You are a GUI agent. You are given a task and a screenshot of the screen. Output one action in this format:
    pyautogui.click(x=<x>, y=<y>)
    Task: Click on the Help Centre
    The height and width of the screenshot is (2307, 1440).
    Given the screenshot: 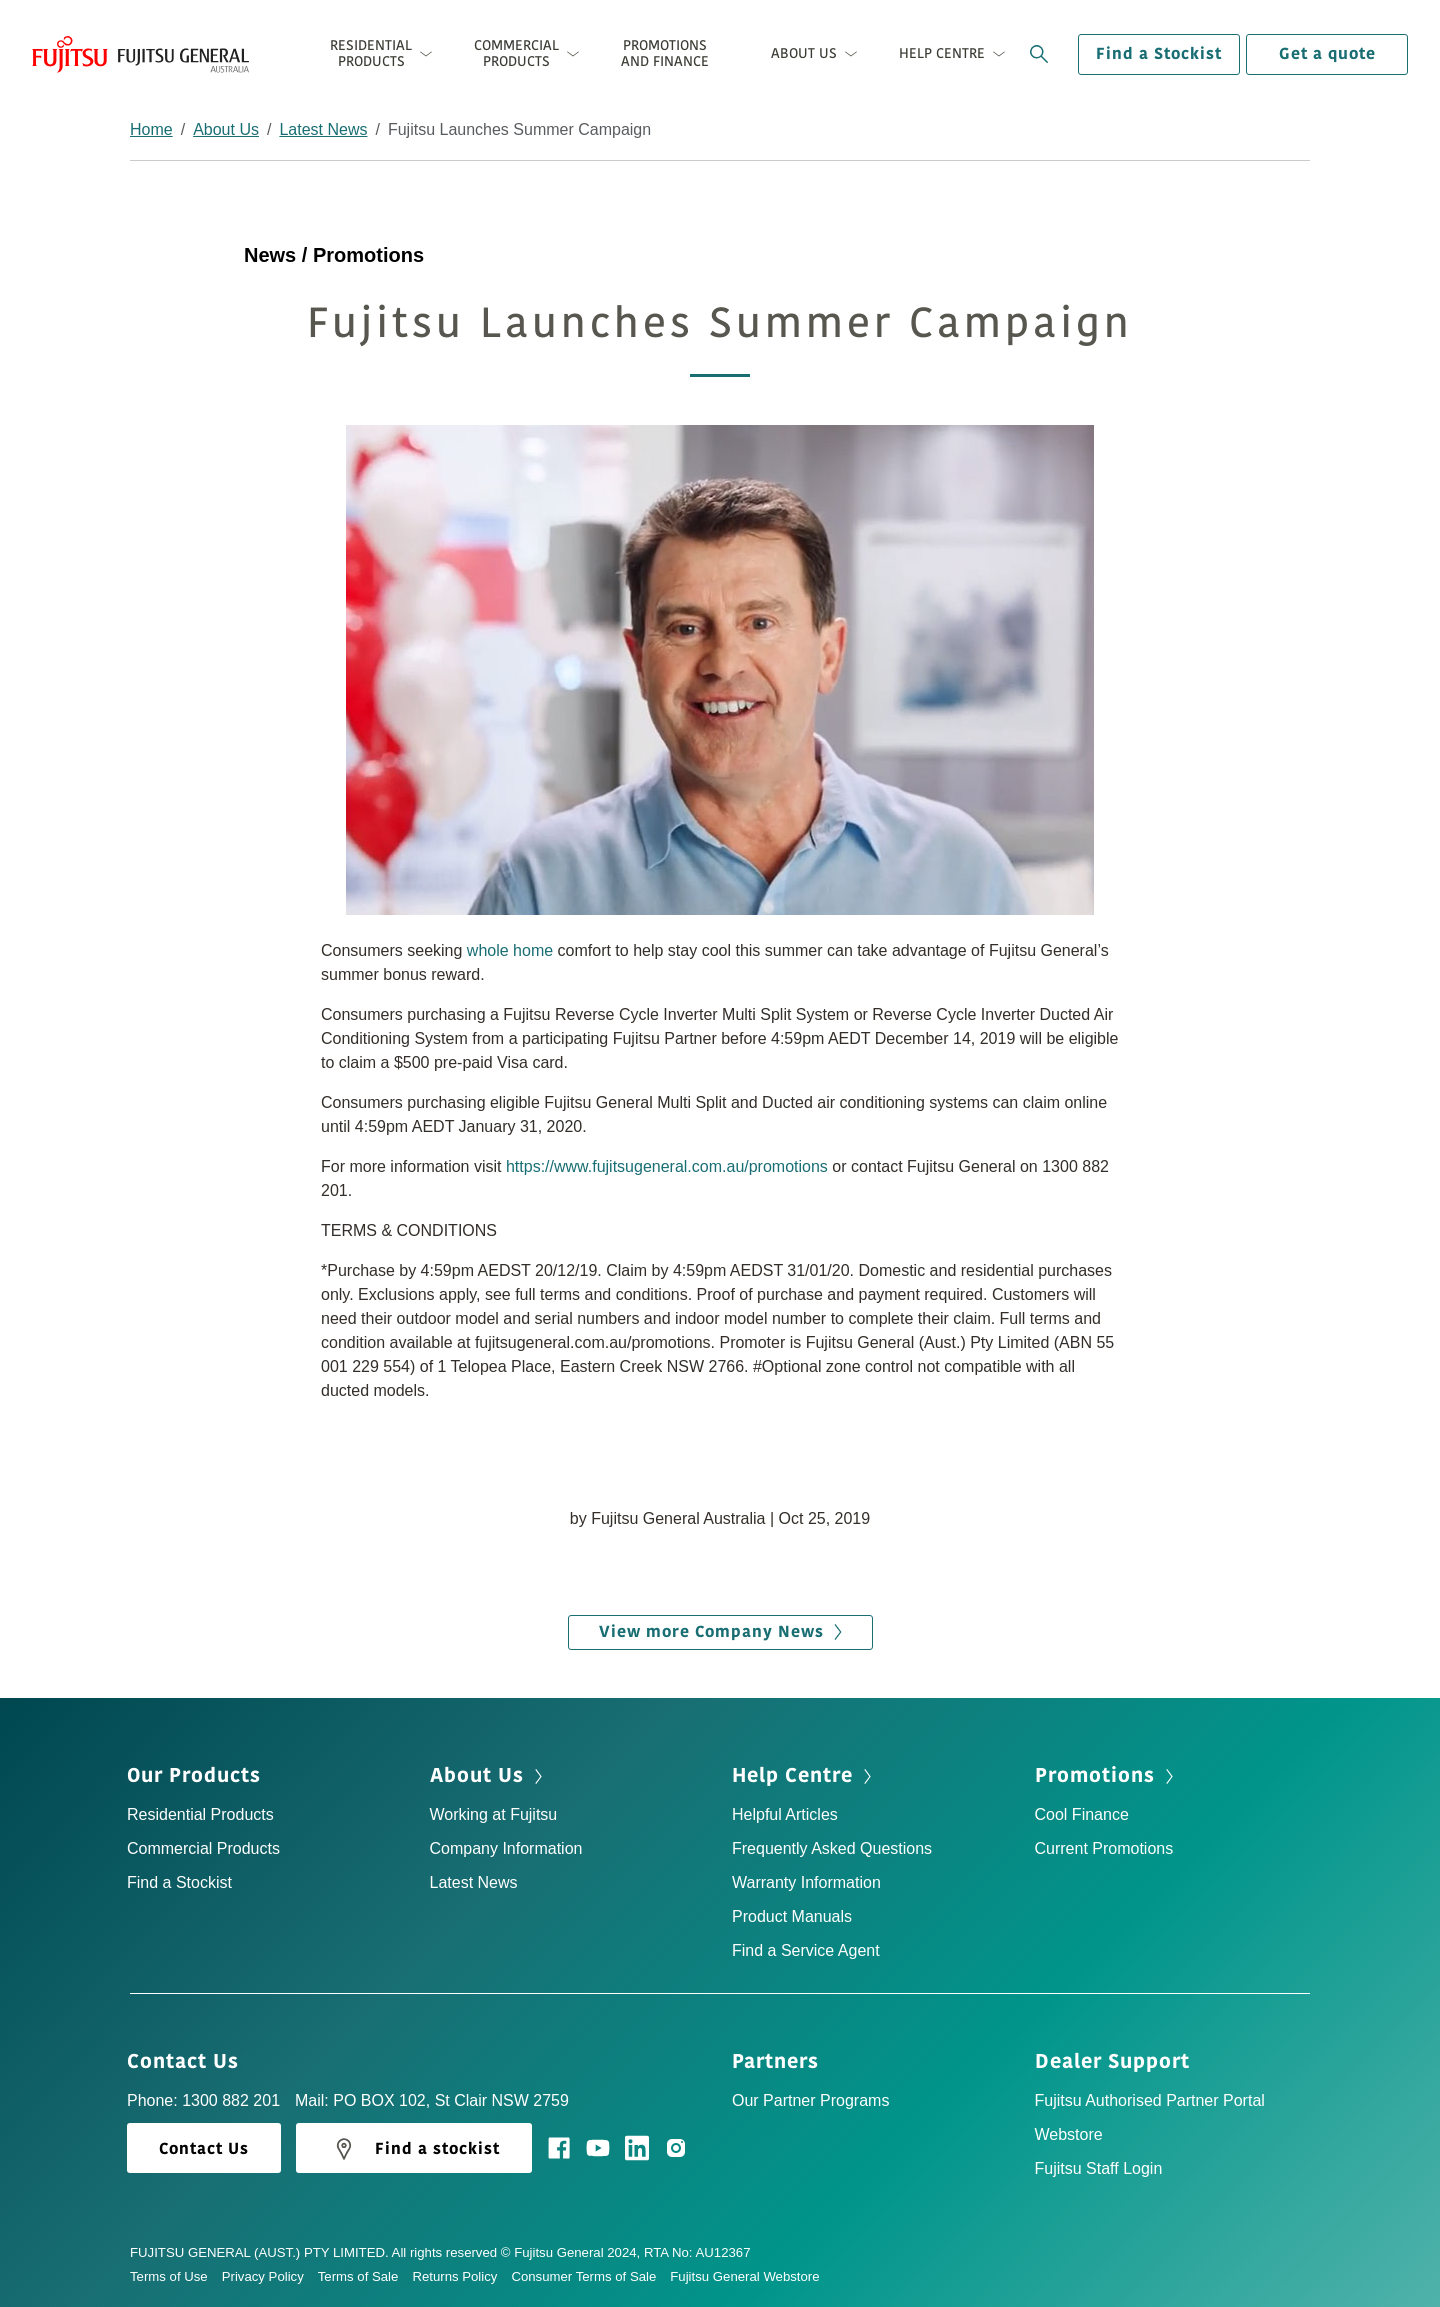 What is the action you would take?
    pyautogui.click(x=804, y=1776)
    